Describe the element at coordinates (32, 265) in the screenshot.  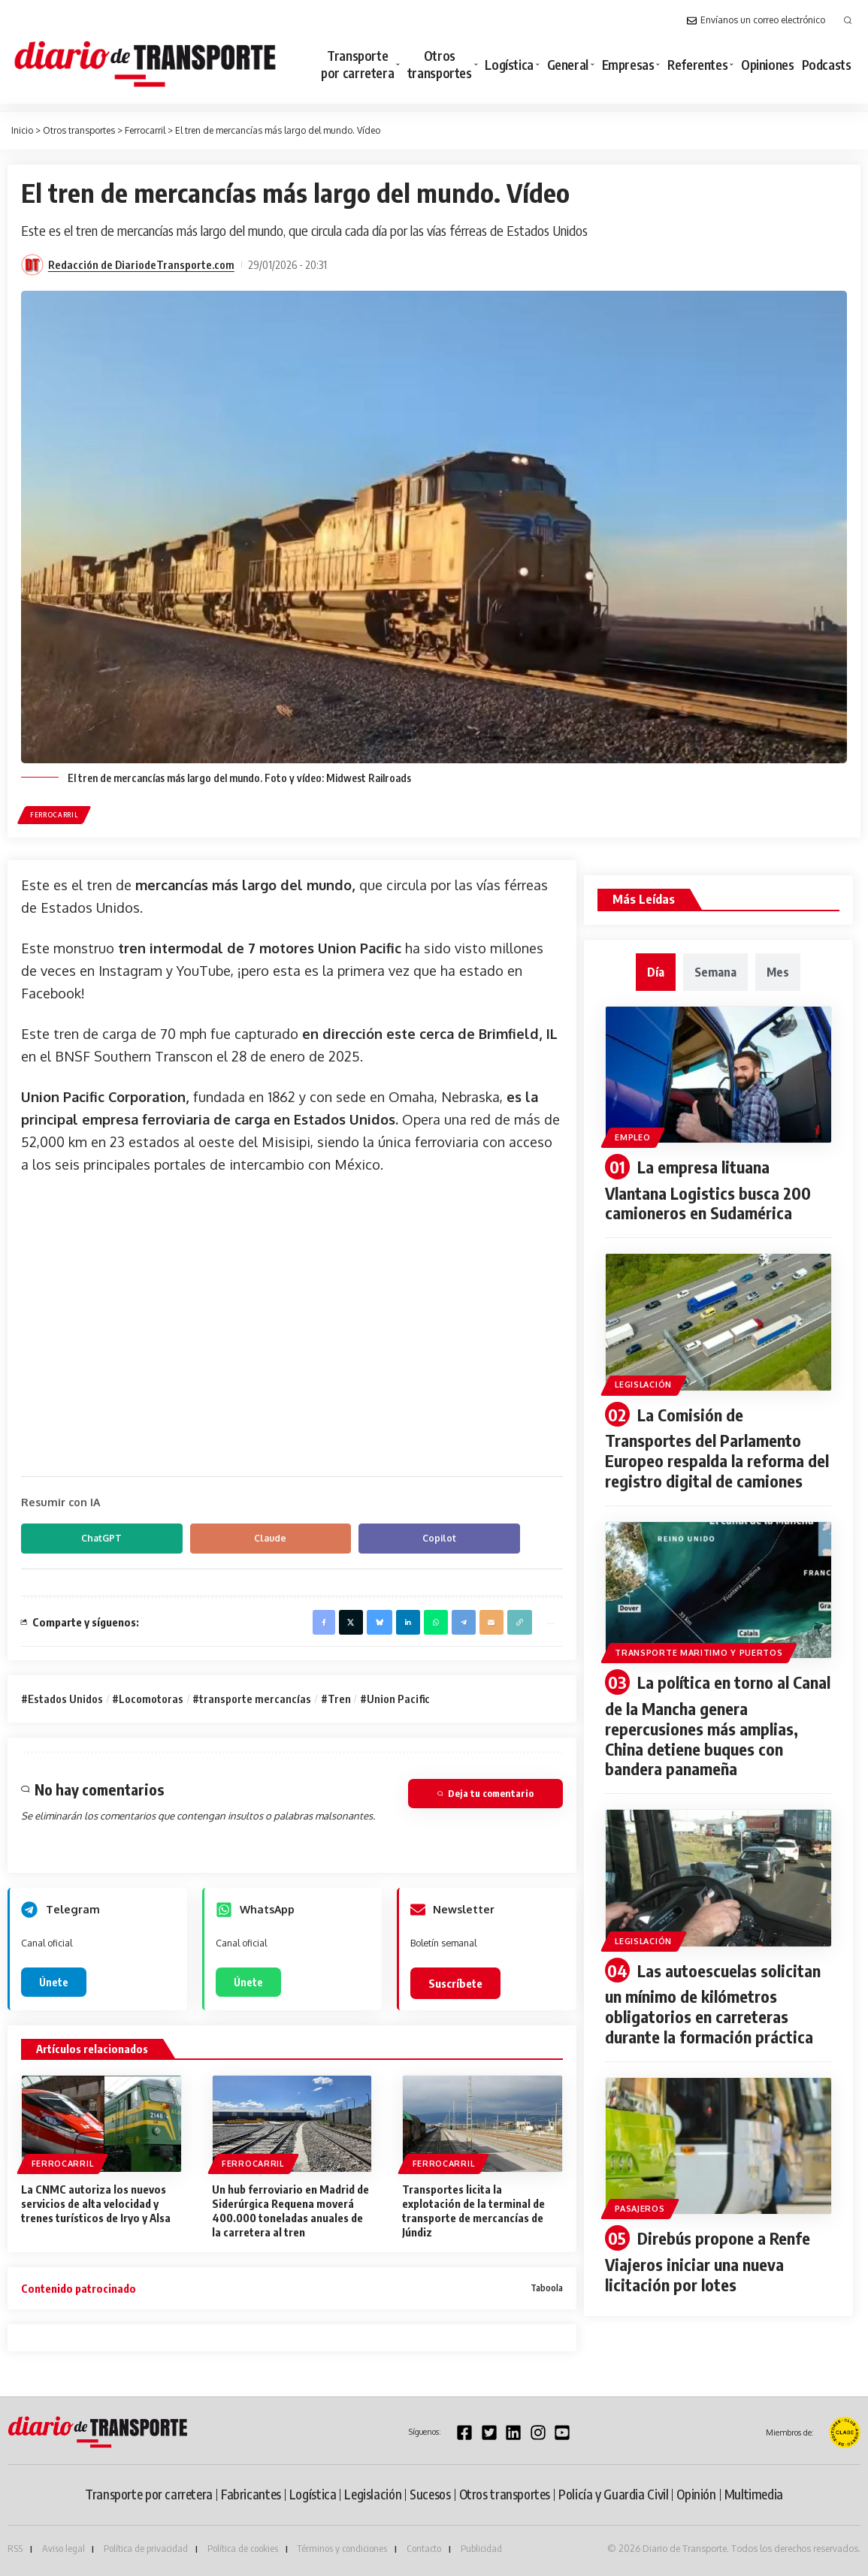
I see `[Visit posts by Redacción de DiariodeTransporte.com]` at that location.